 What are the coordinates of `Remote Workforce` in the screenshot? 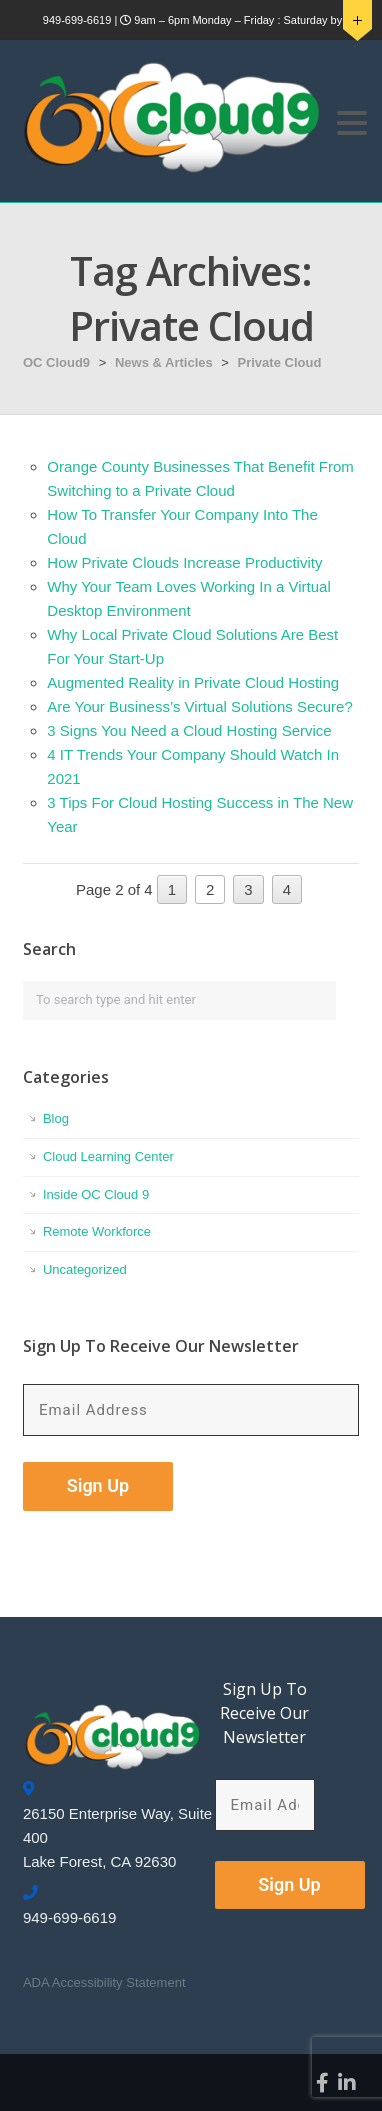 It's located at (97, 1231).